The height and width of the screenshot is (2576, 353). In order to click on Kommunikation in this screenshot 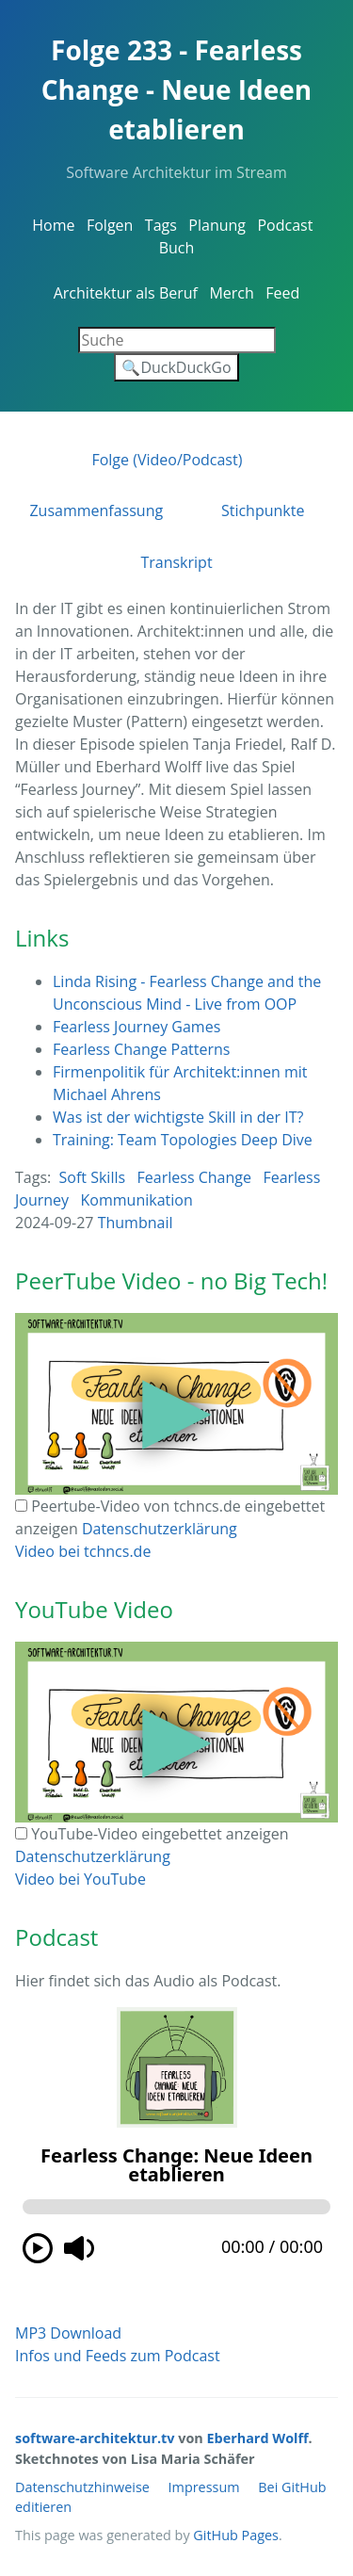, I will do `click(137, 1200)`.